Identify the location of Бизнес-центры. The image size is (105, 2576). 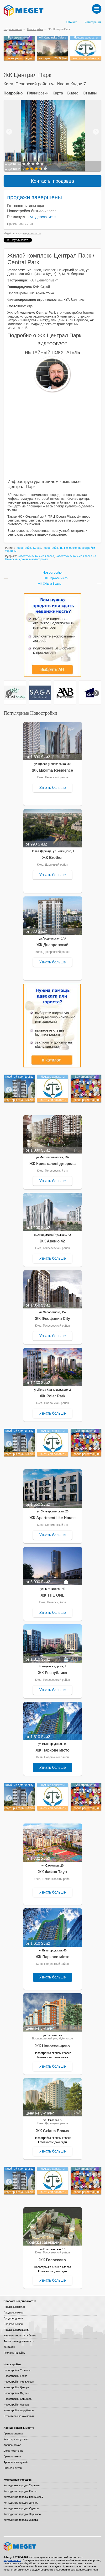
(13, 2467).